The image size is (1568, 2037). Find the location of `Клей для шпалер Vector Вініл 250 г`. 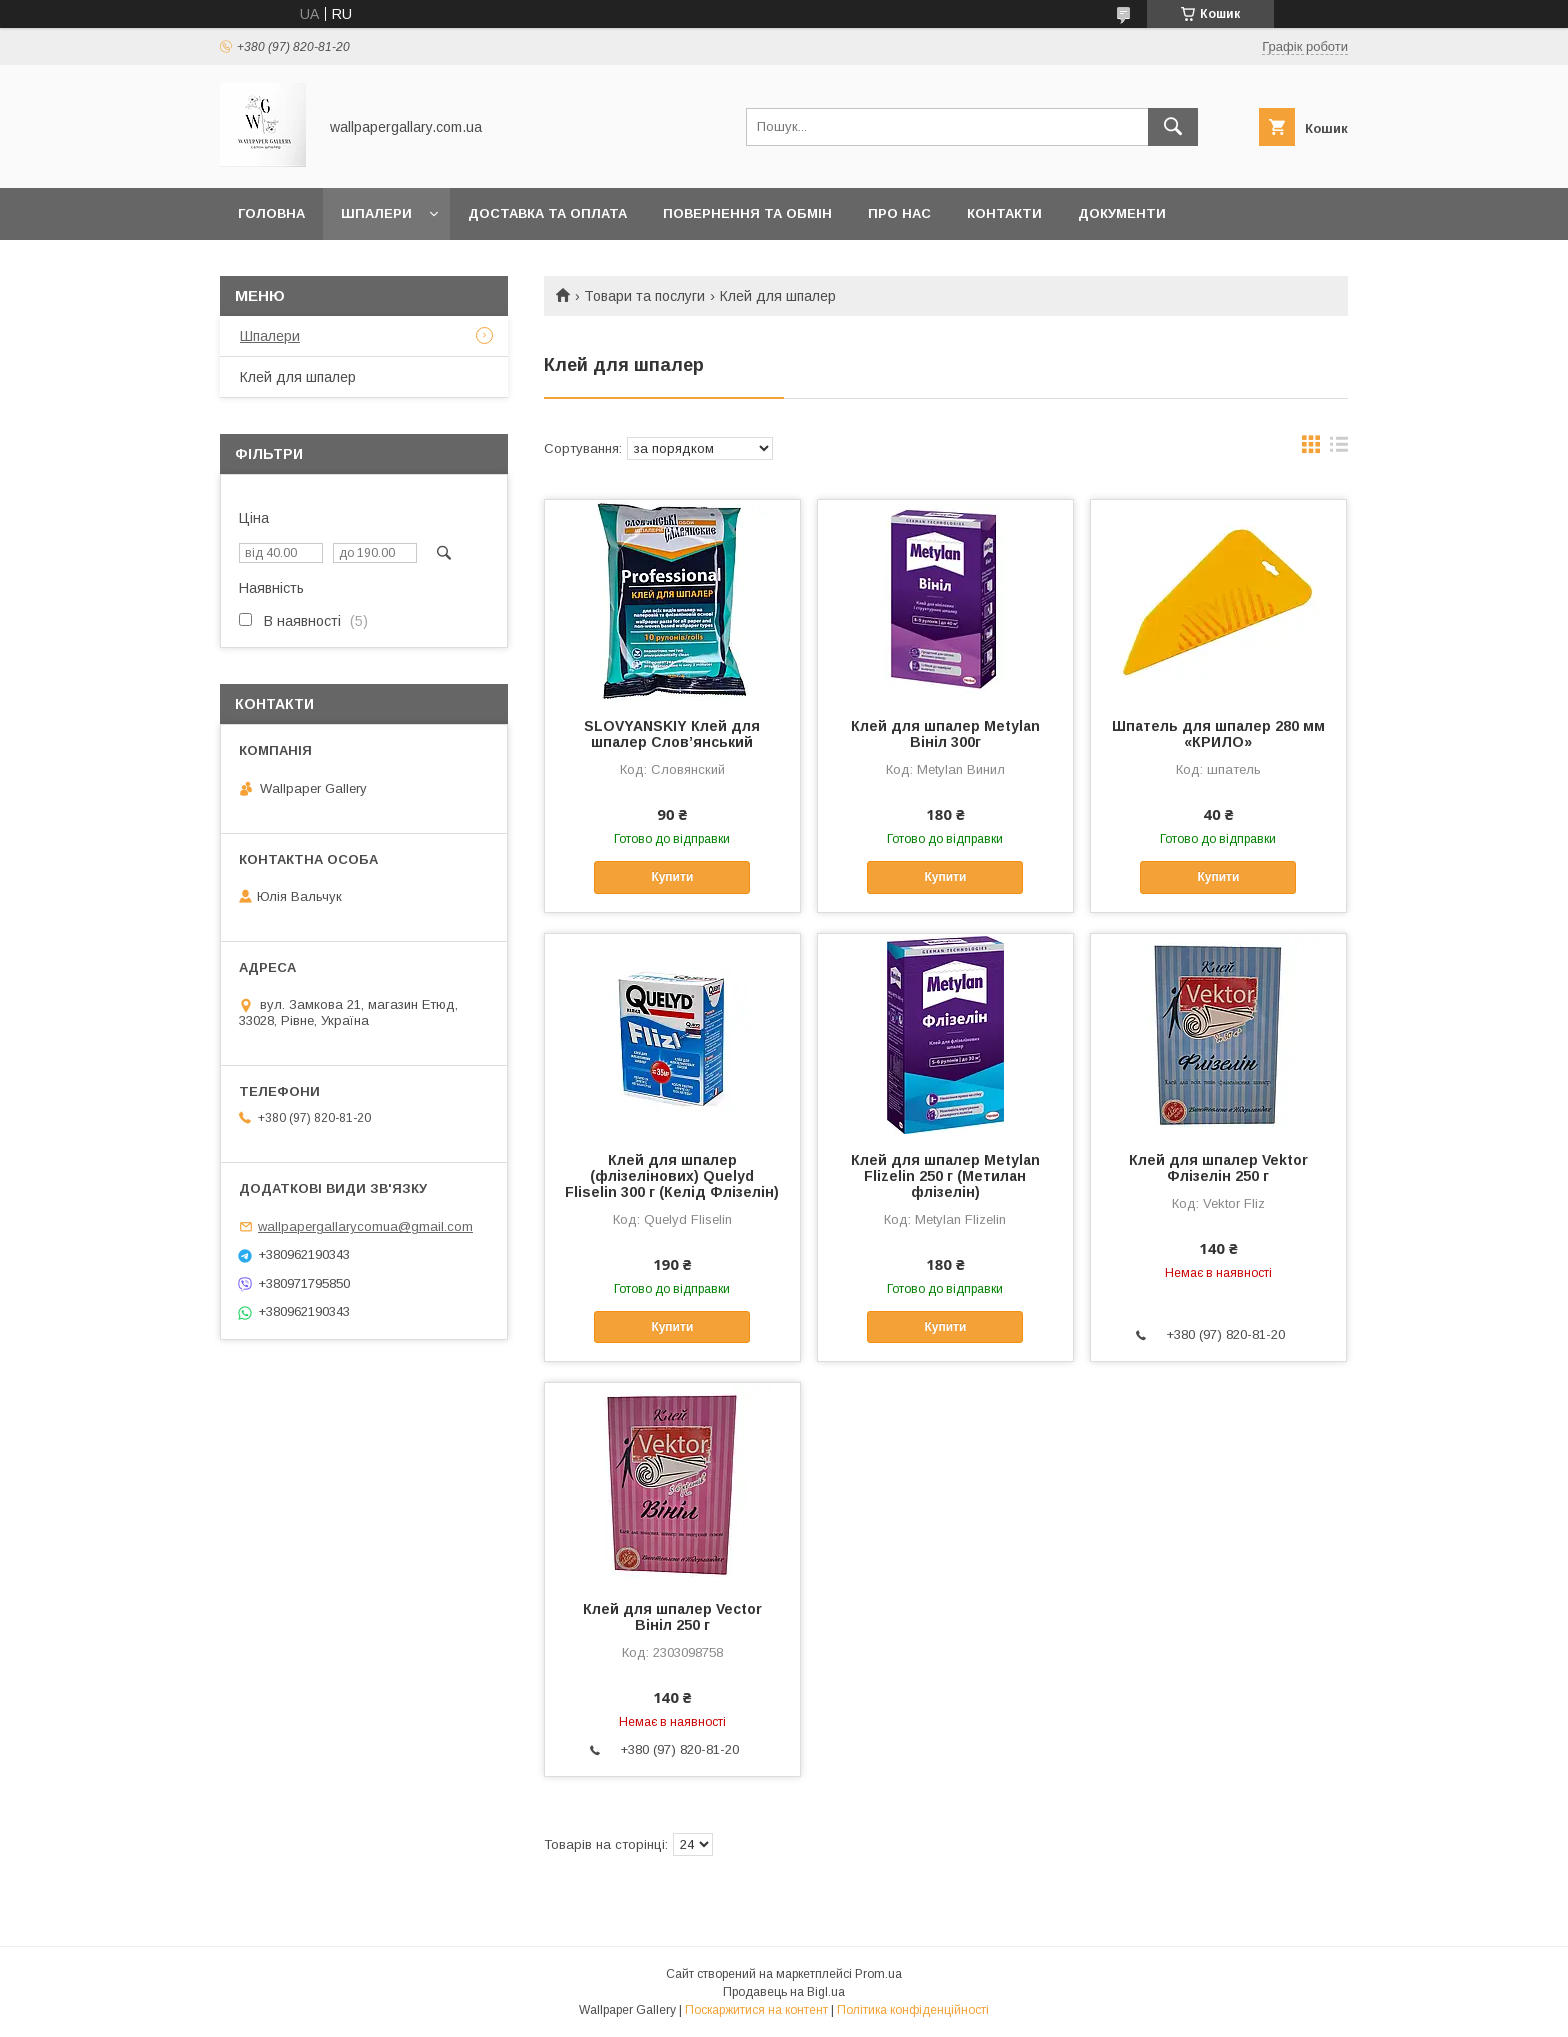

Клей для шпалер Vector Вініл 250 г is located at coordinates (672, 1617).